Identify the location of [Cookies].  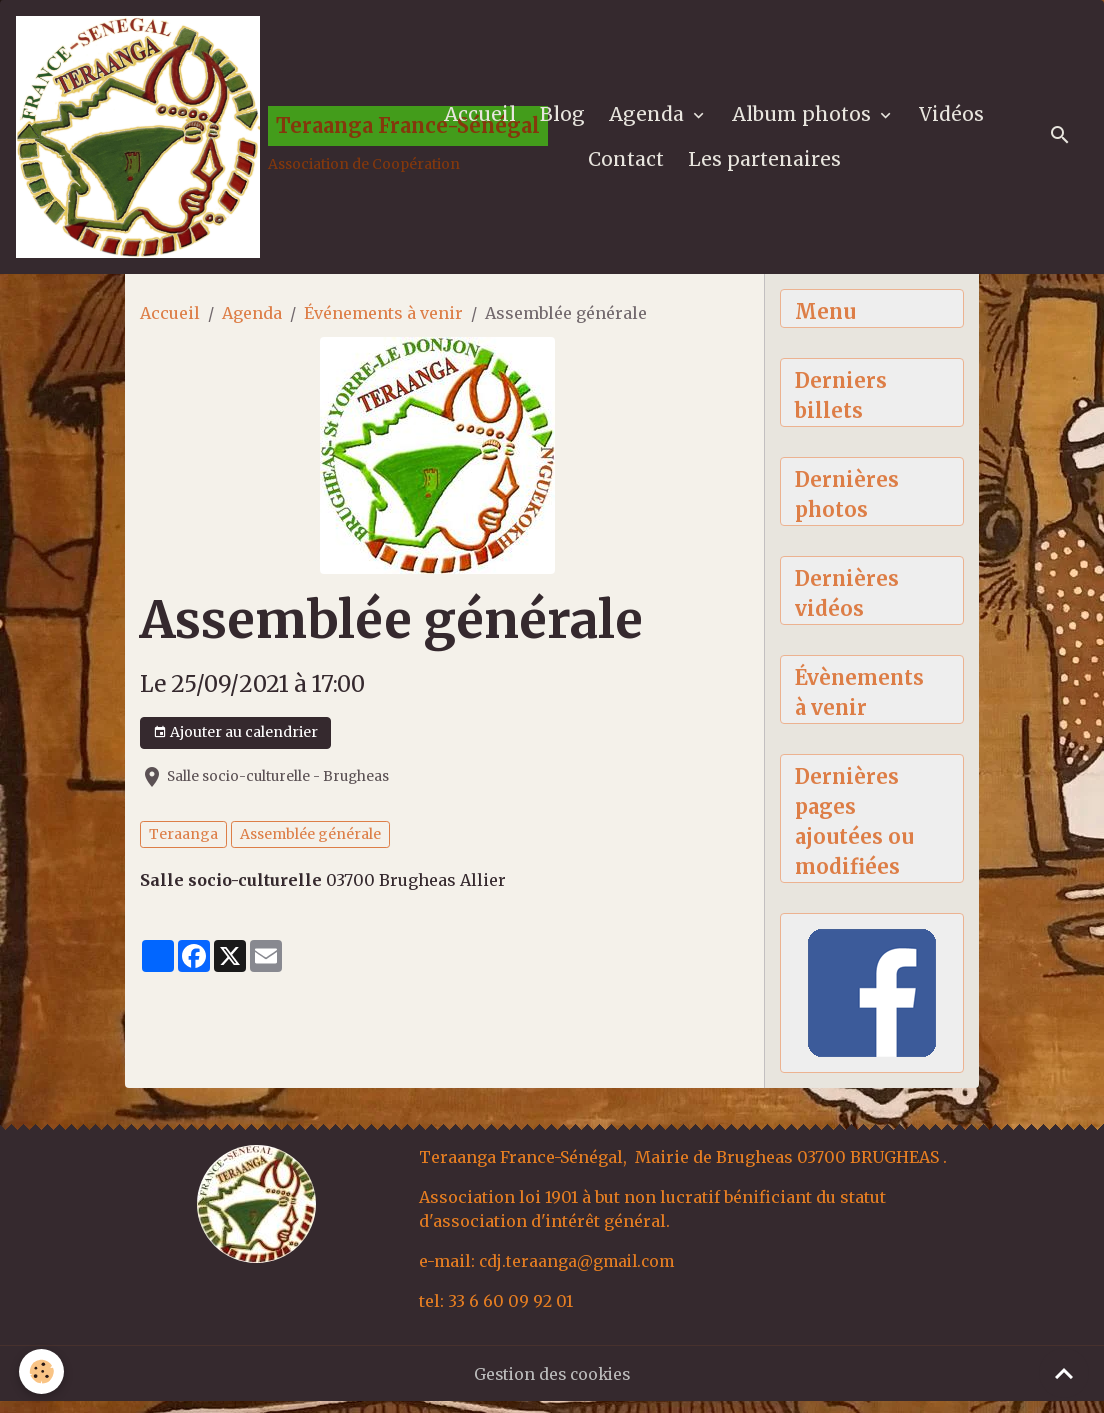
(42, 1371).